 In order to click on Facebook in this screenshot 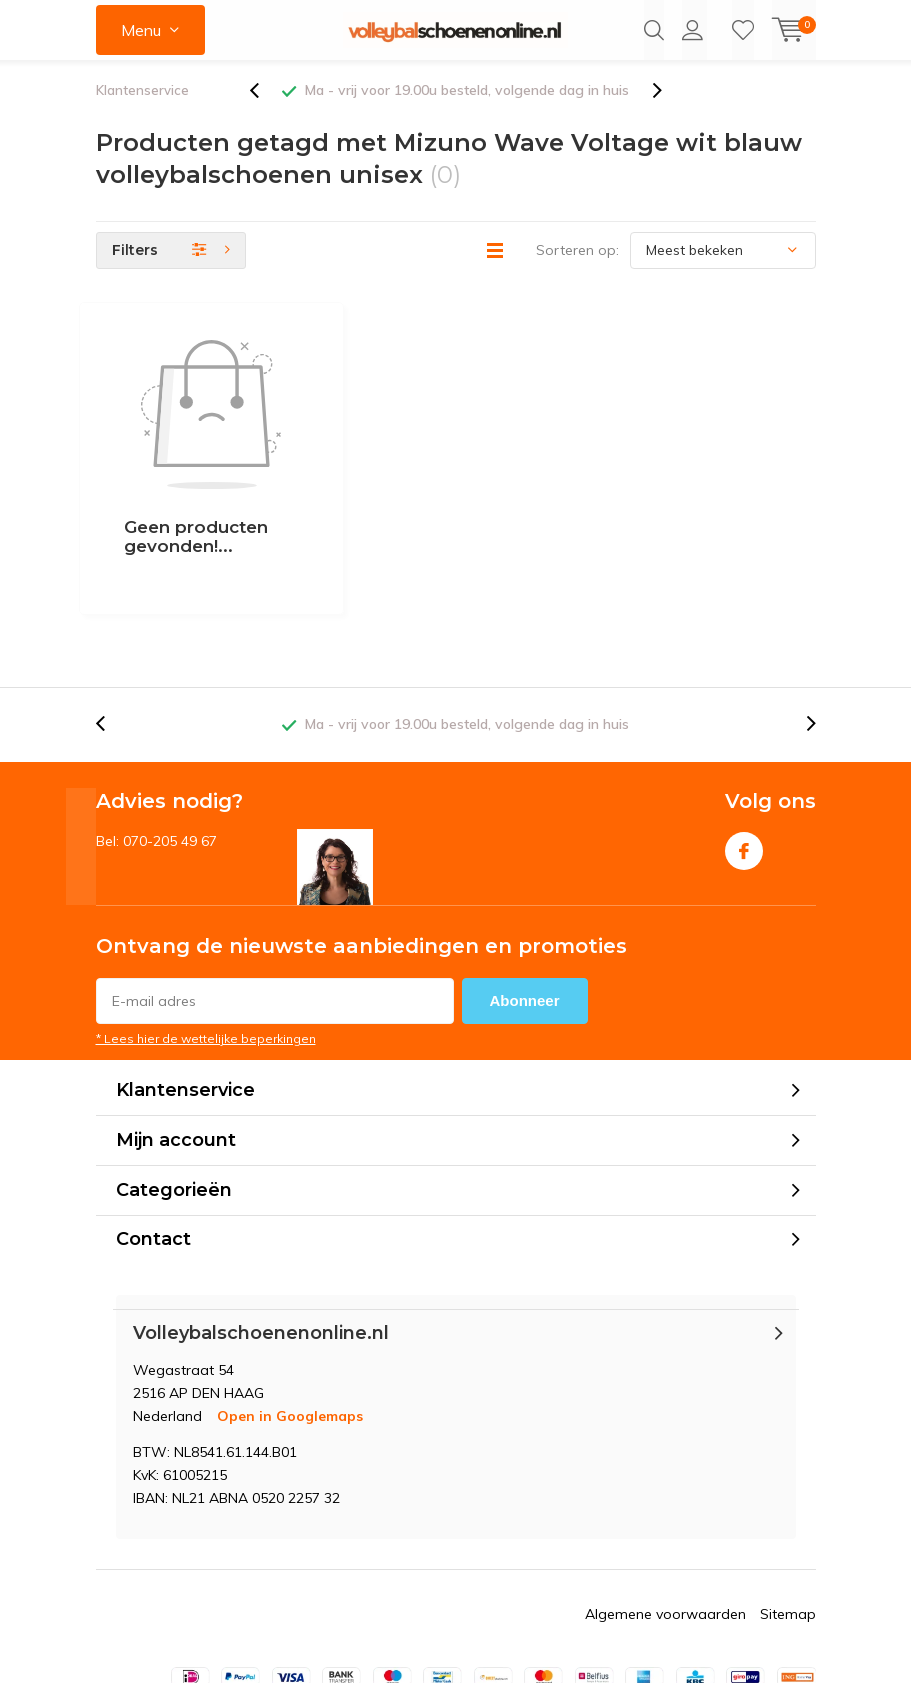, I will do `click(744, 746)`.